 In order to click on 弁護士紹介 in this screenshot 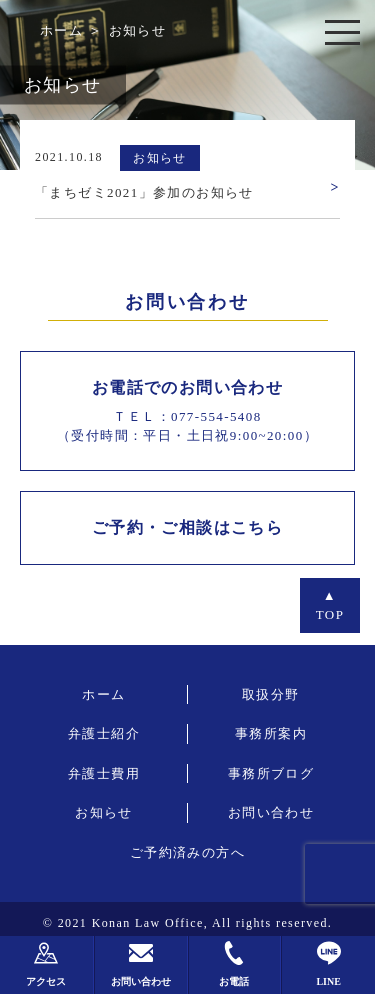, I will do `click(104, 733)`.